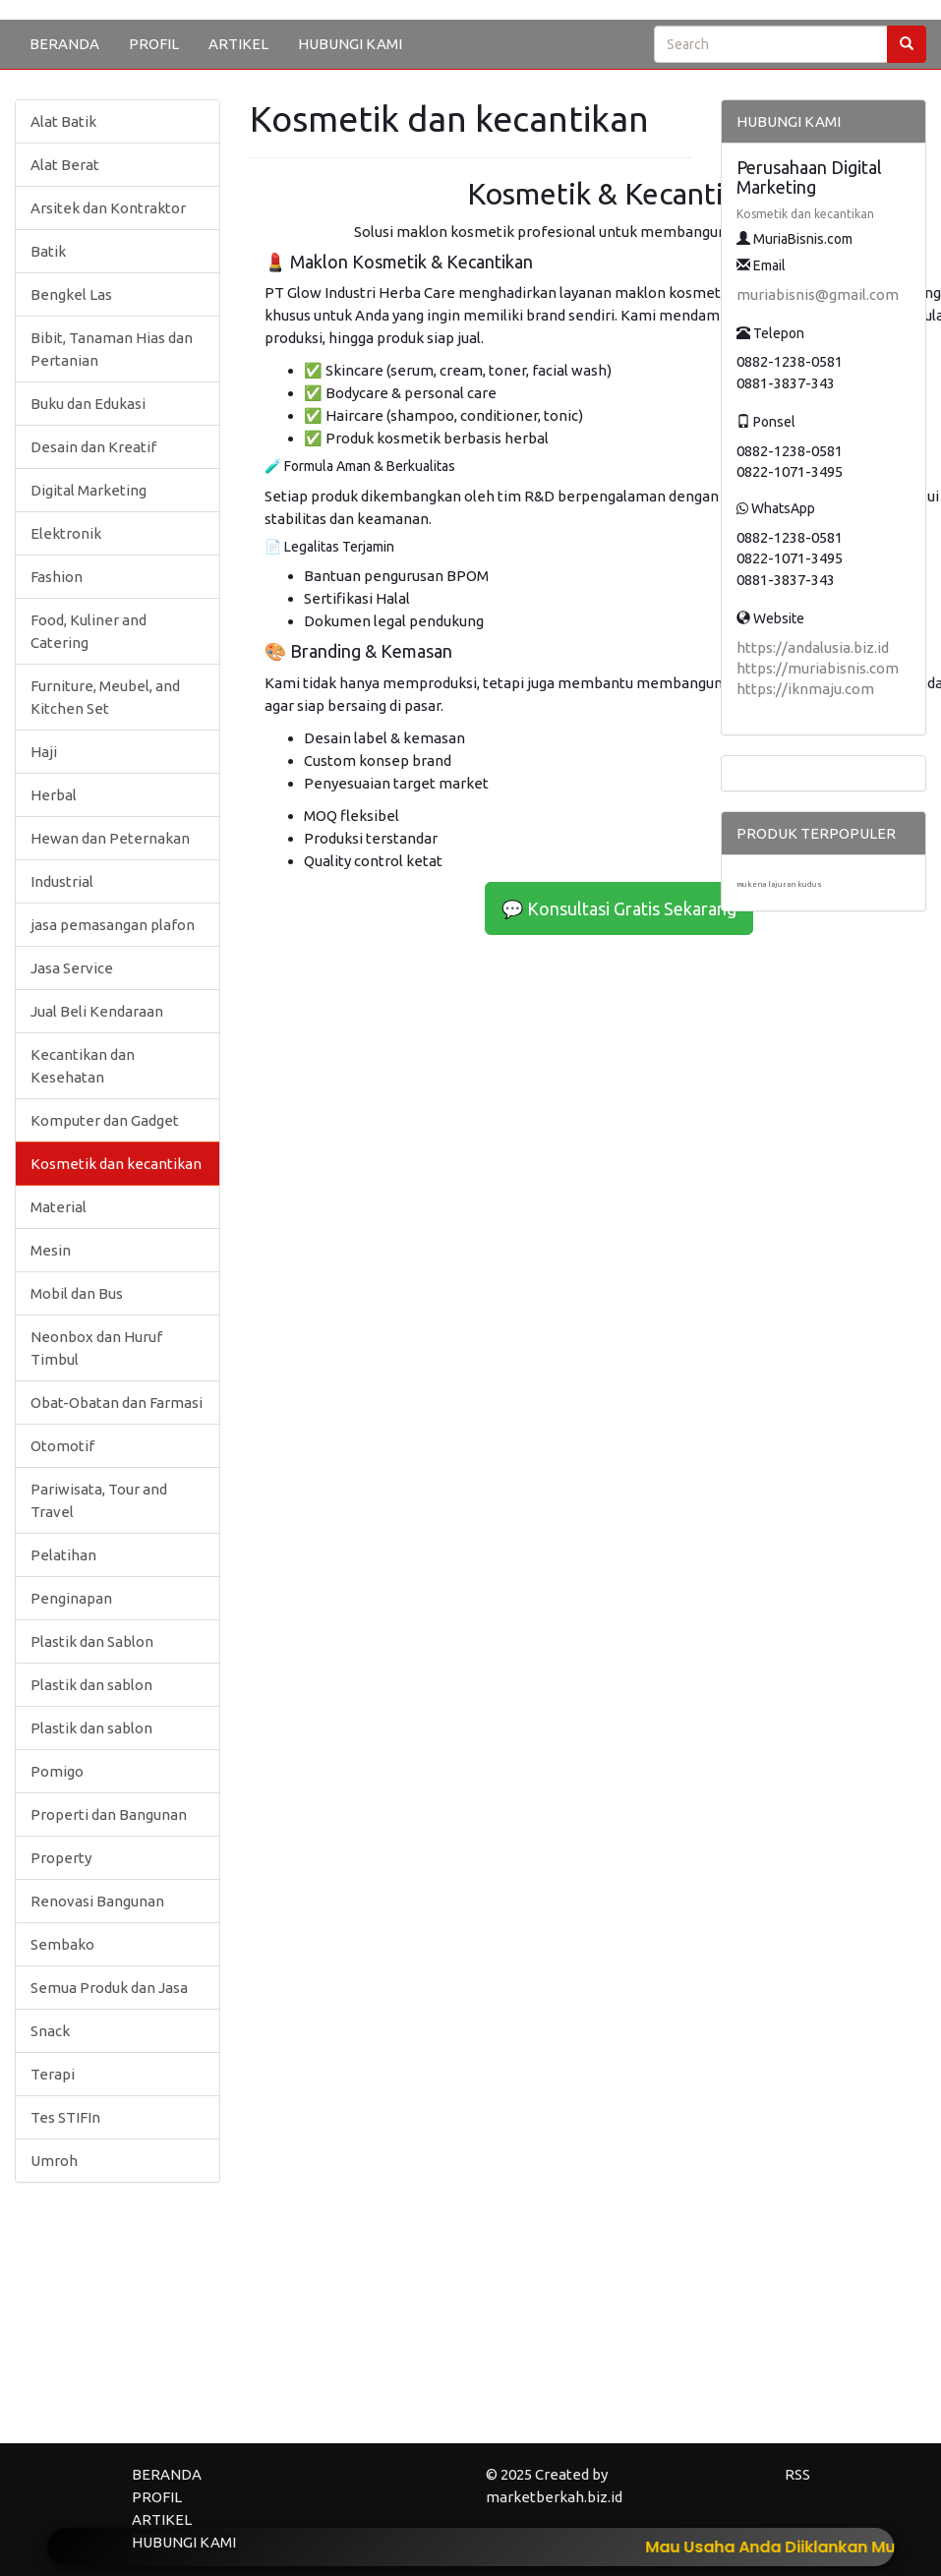  I want to click on Tes STIFIn, so click(65, 2117).